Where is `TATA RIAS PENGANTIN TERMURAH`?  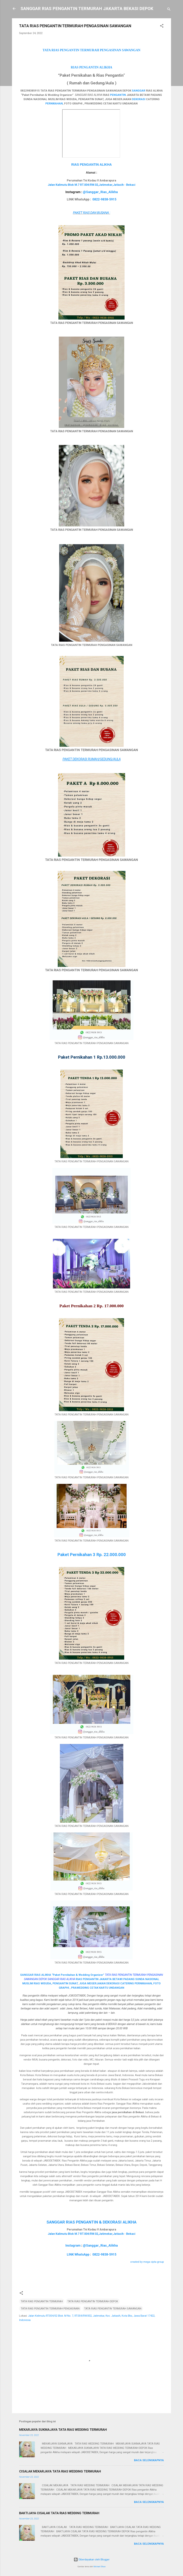
TATA RIAS PENGANTIN TERMURAH is located at coordinates (42, 2301).